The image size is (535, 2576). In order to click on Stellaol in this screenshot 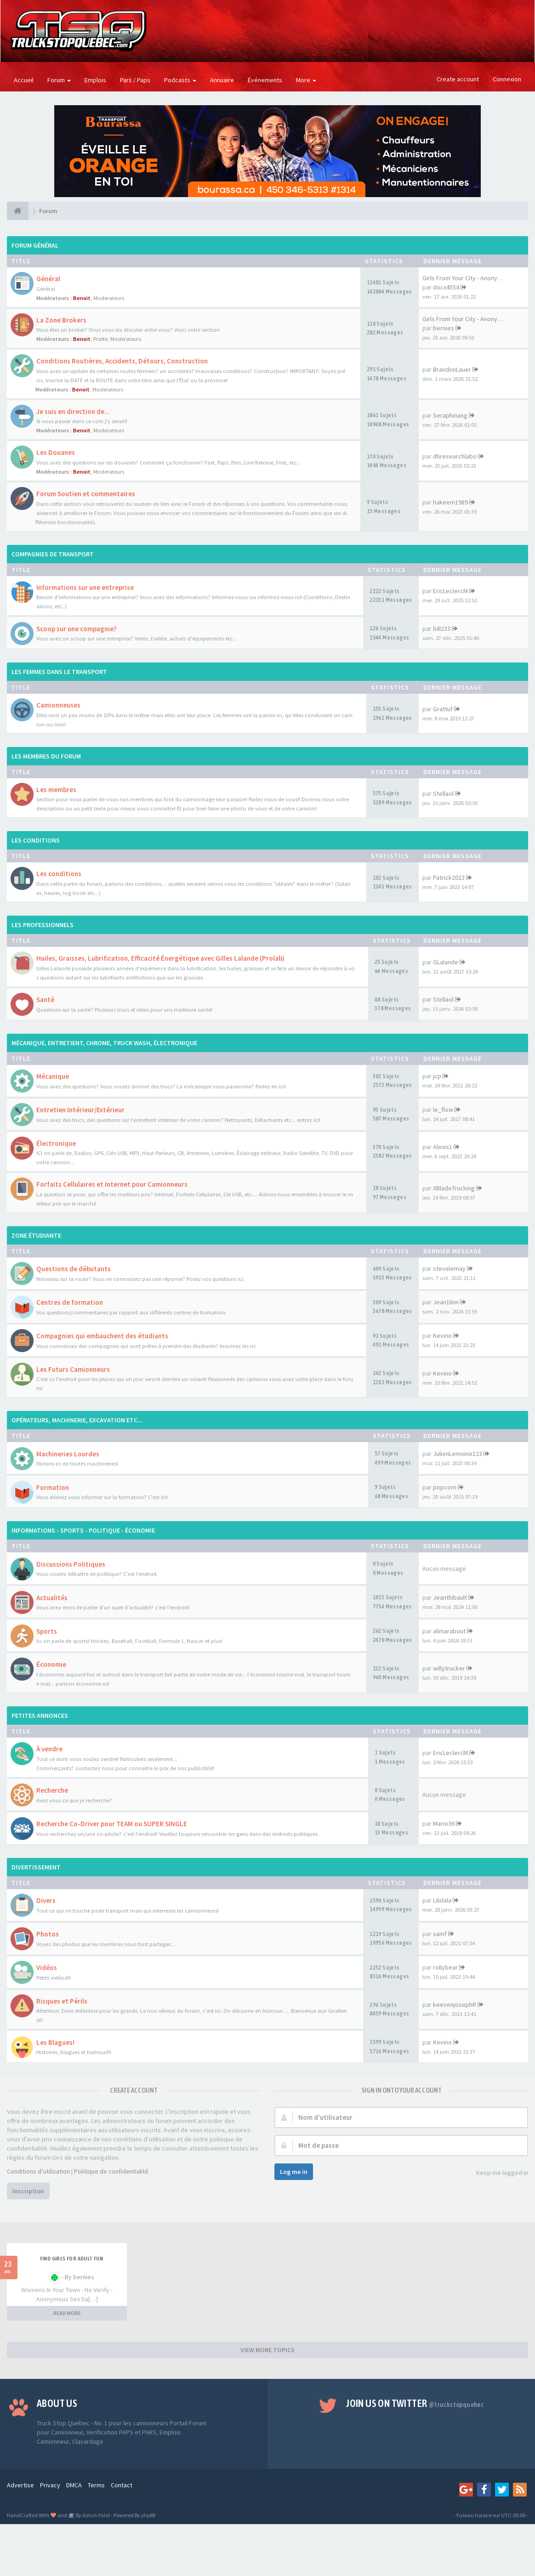, I will do `click(443, 793)`.